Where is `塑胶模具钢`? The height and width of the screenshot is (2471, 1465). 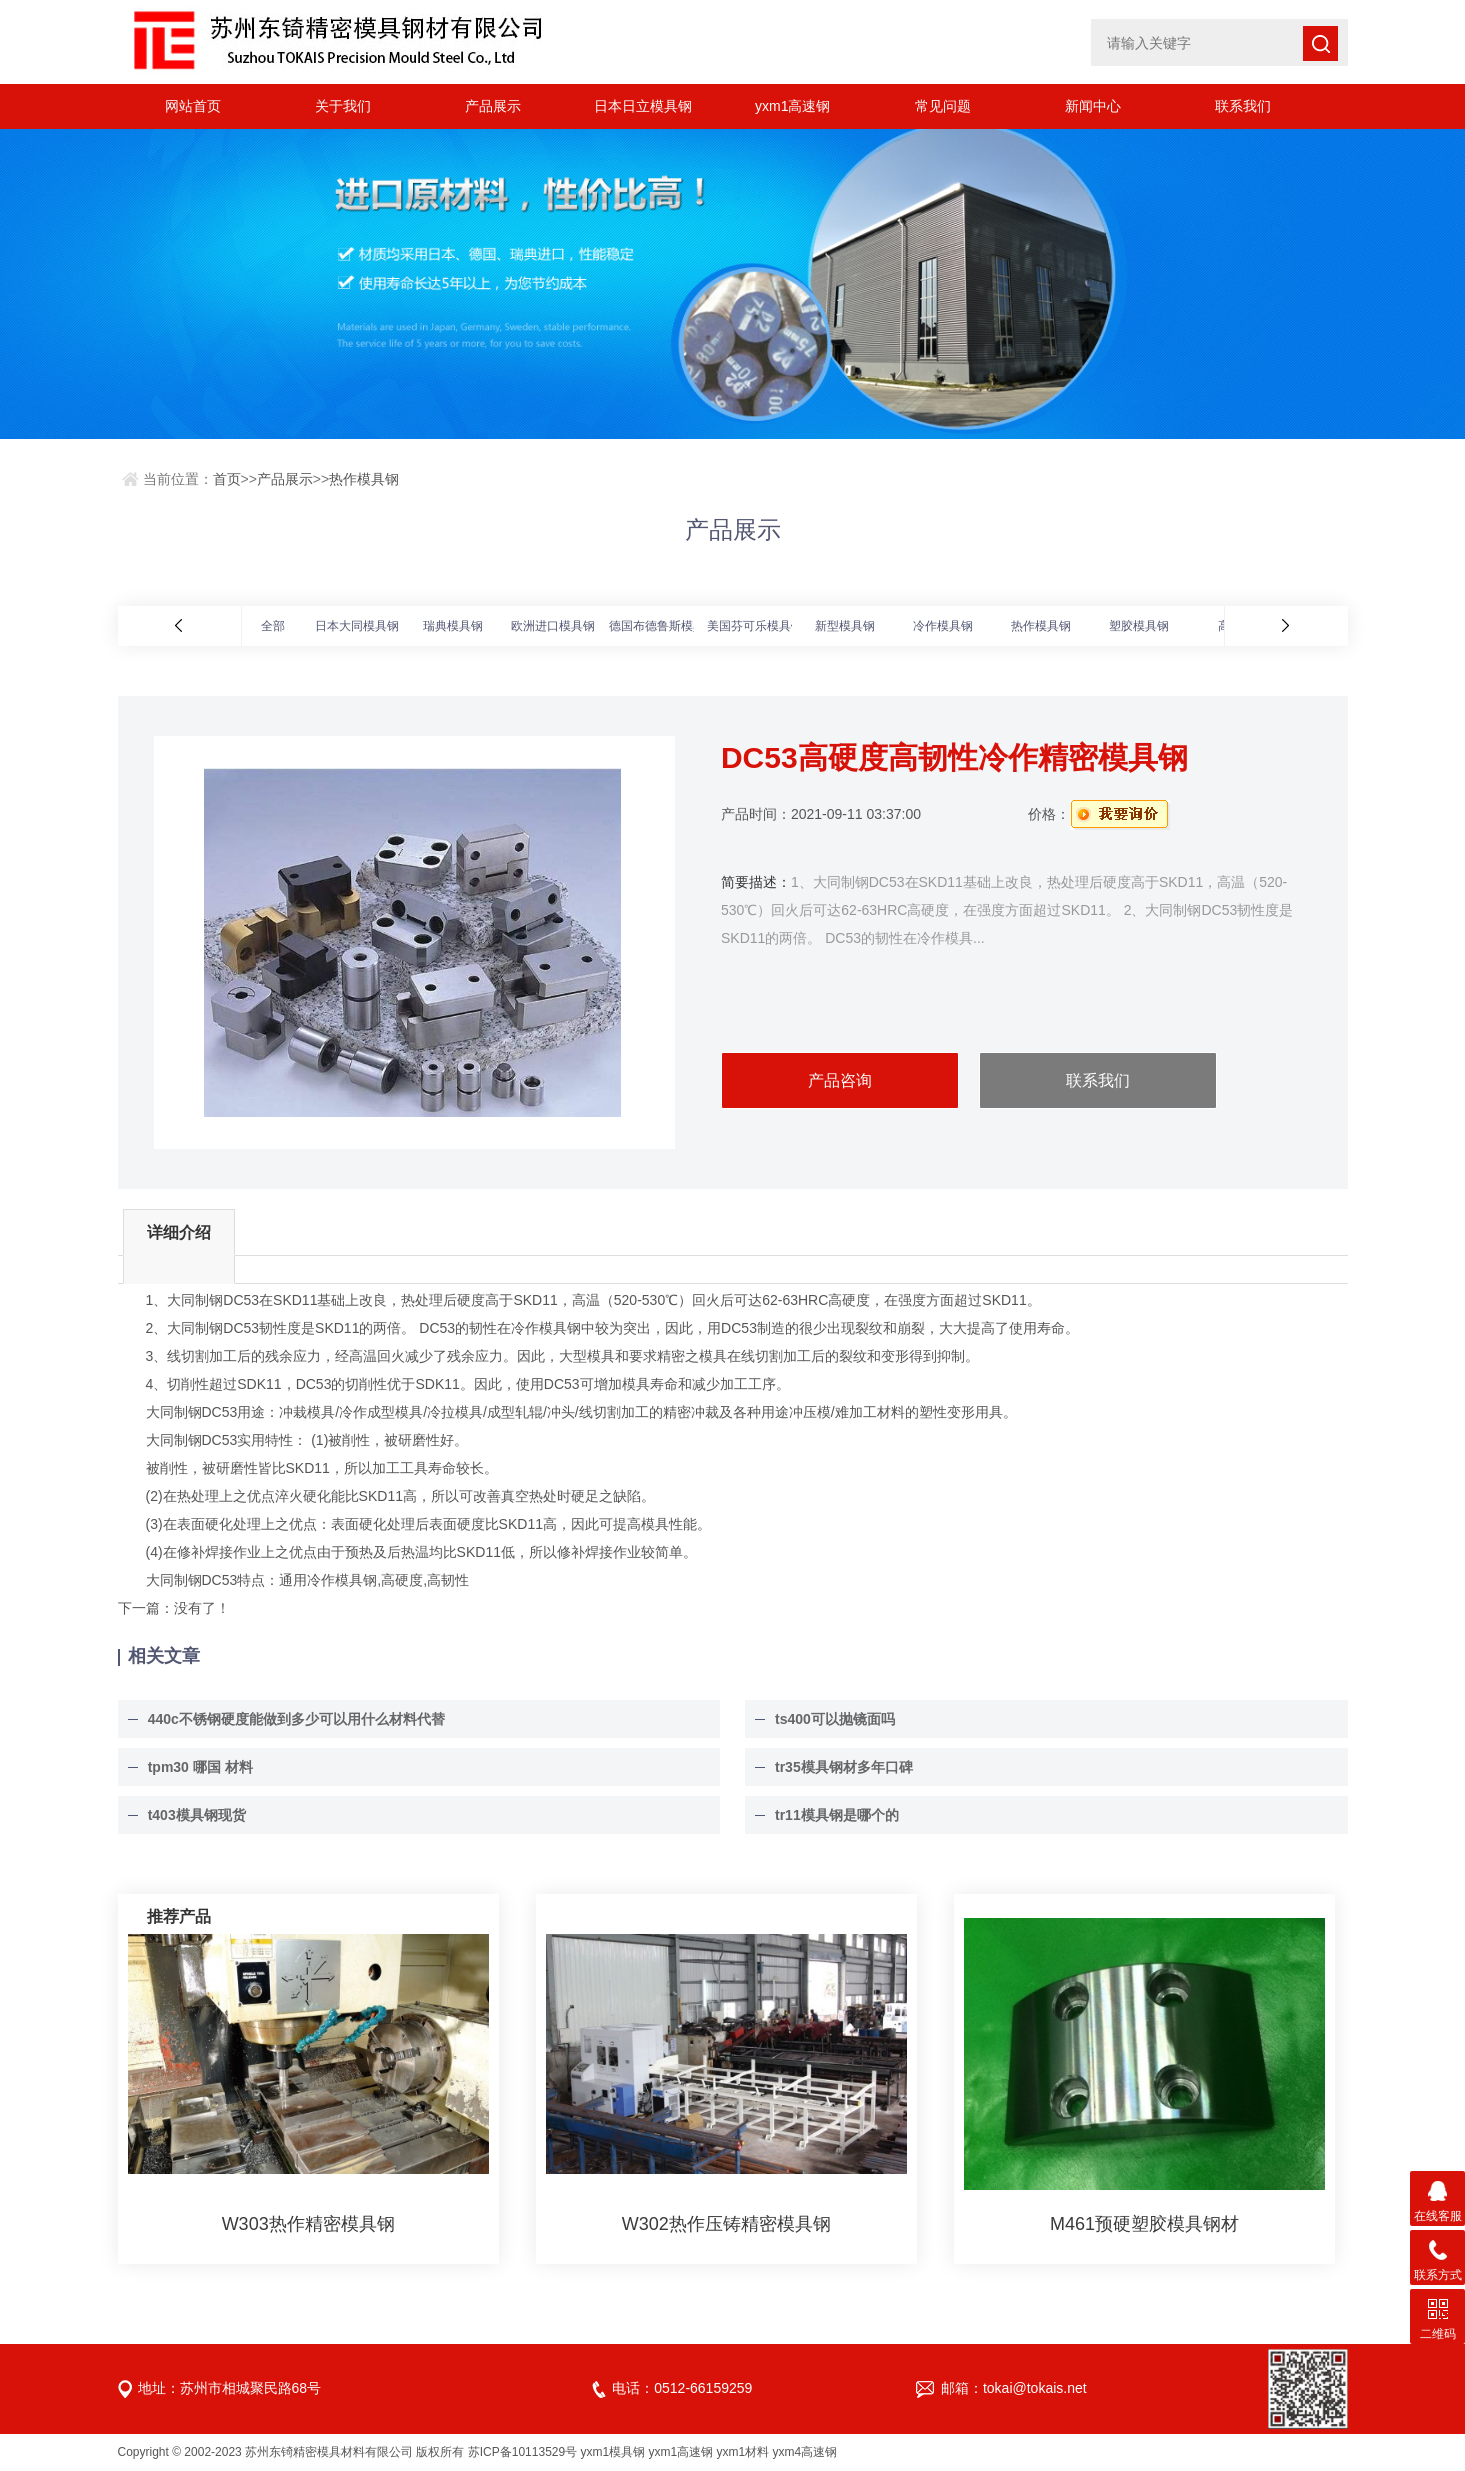 塑胶模具钢 is located at coordinates (1139, 626).